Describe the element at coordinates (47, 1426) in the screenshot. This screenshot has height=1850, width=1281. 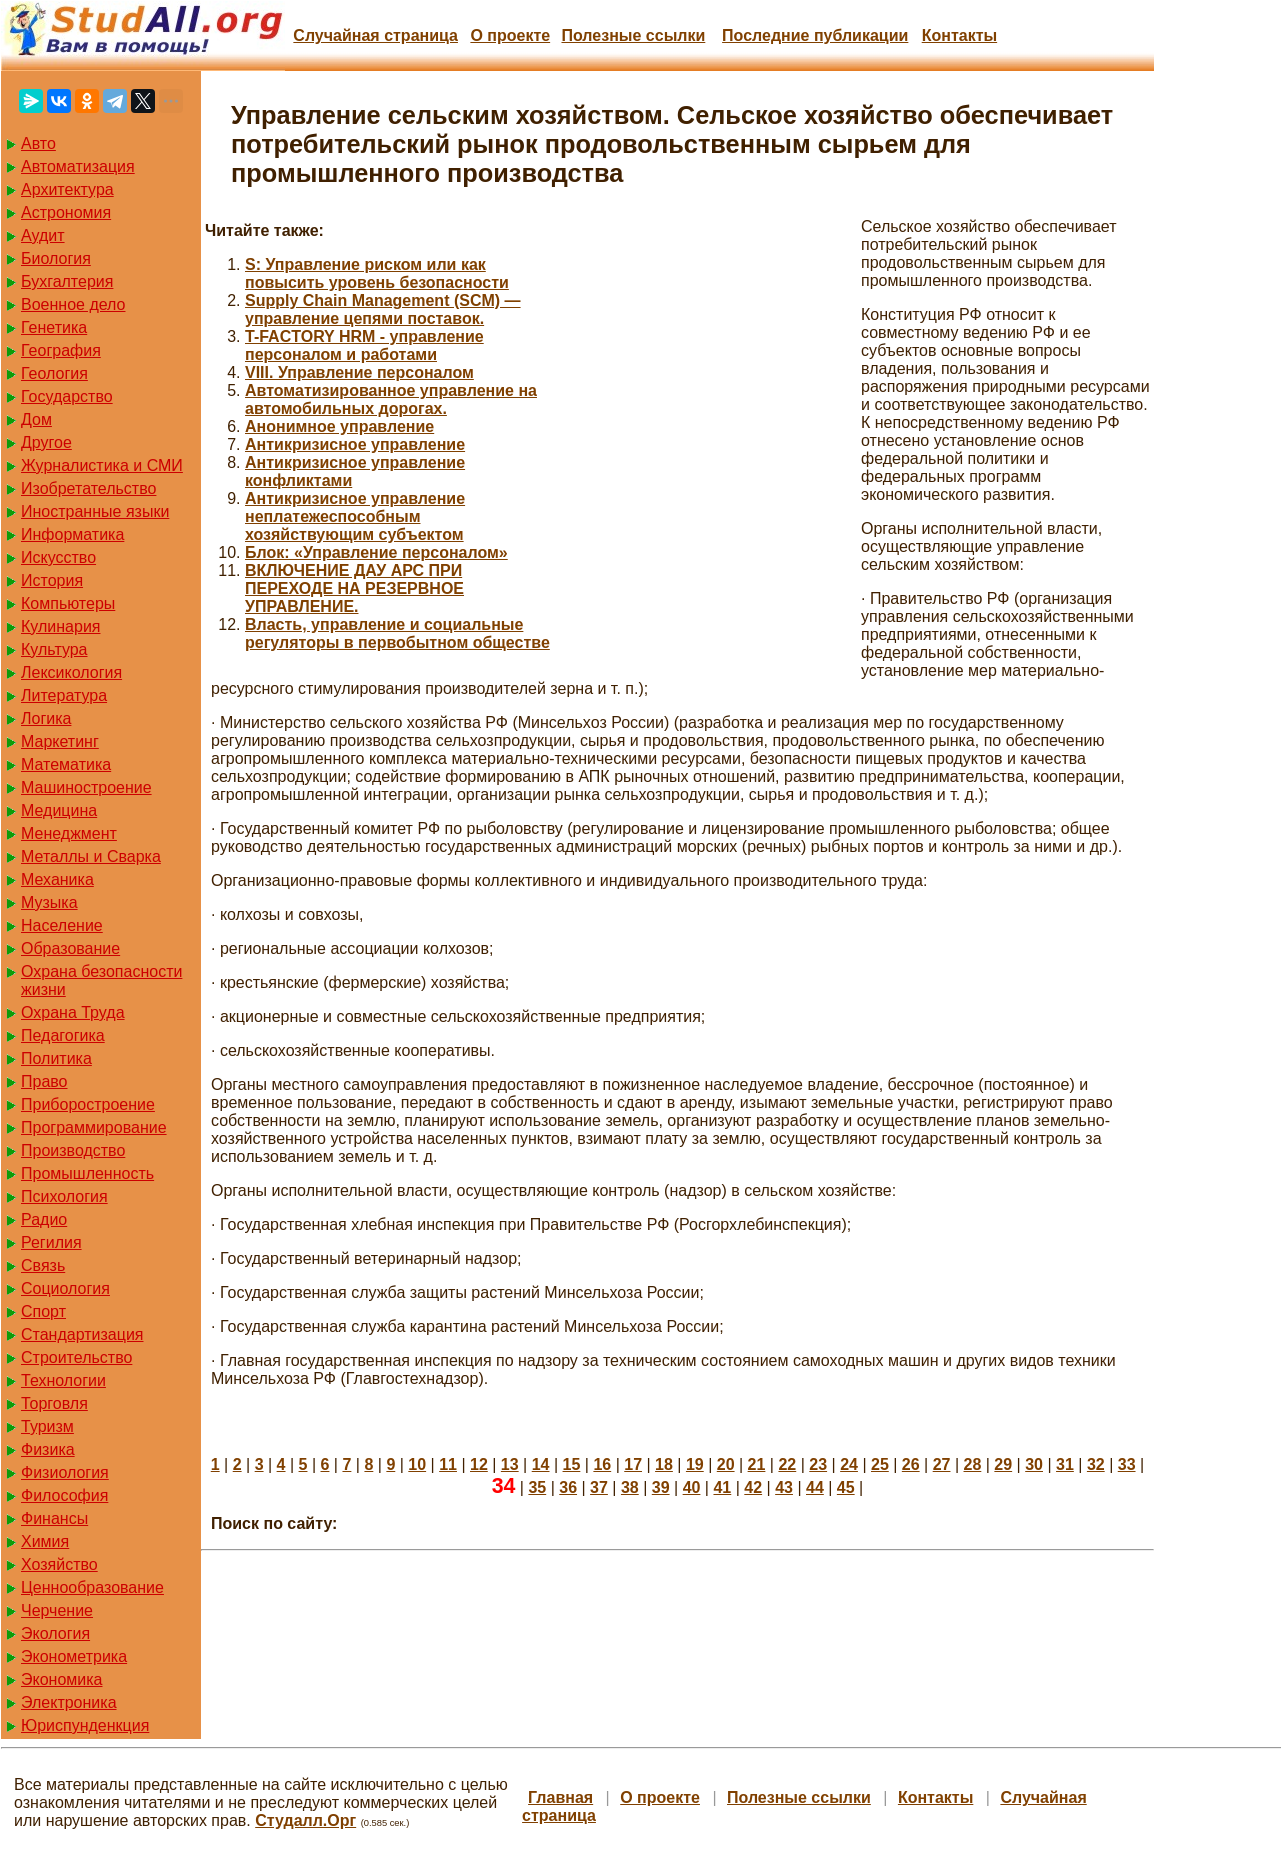
I see `Туризм` at that location.